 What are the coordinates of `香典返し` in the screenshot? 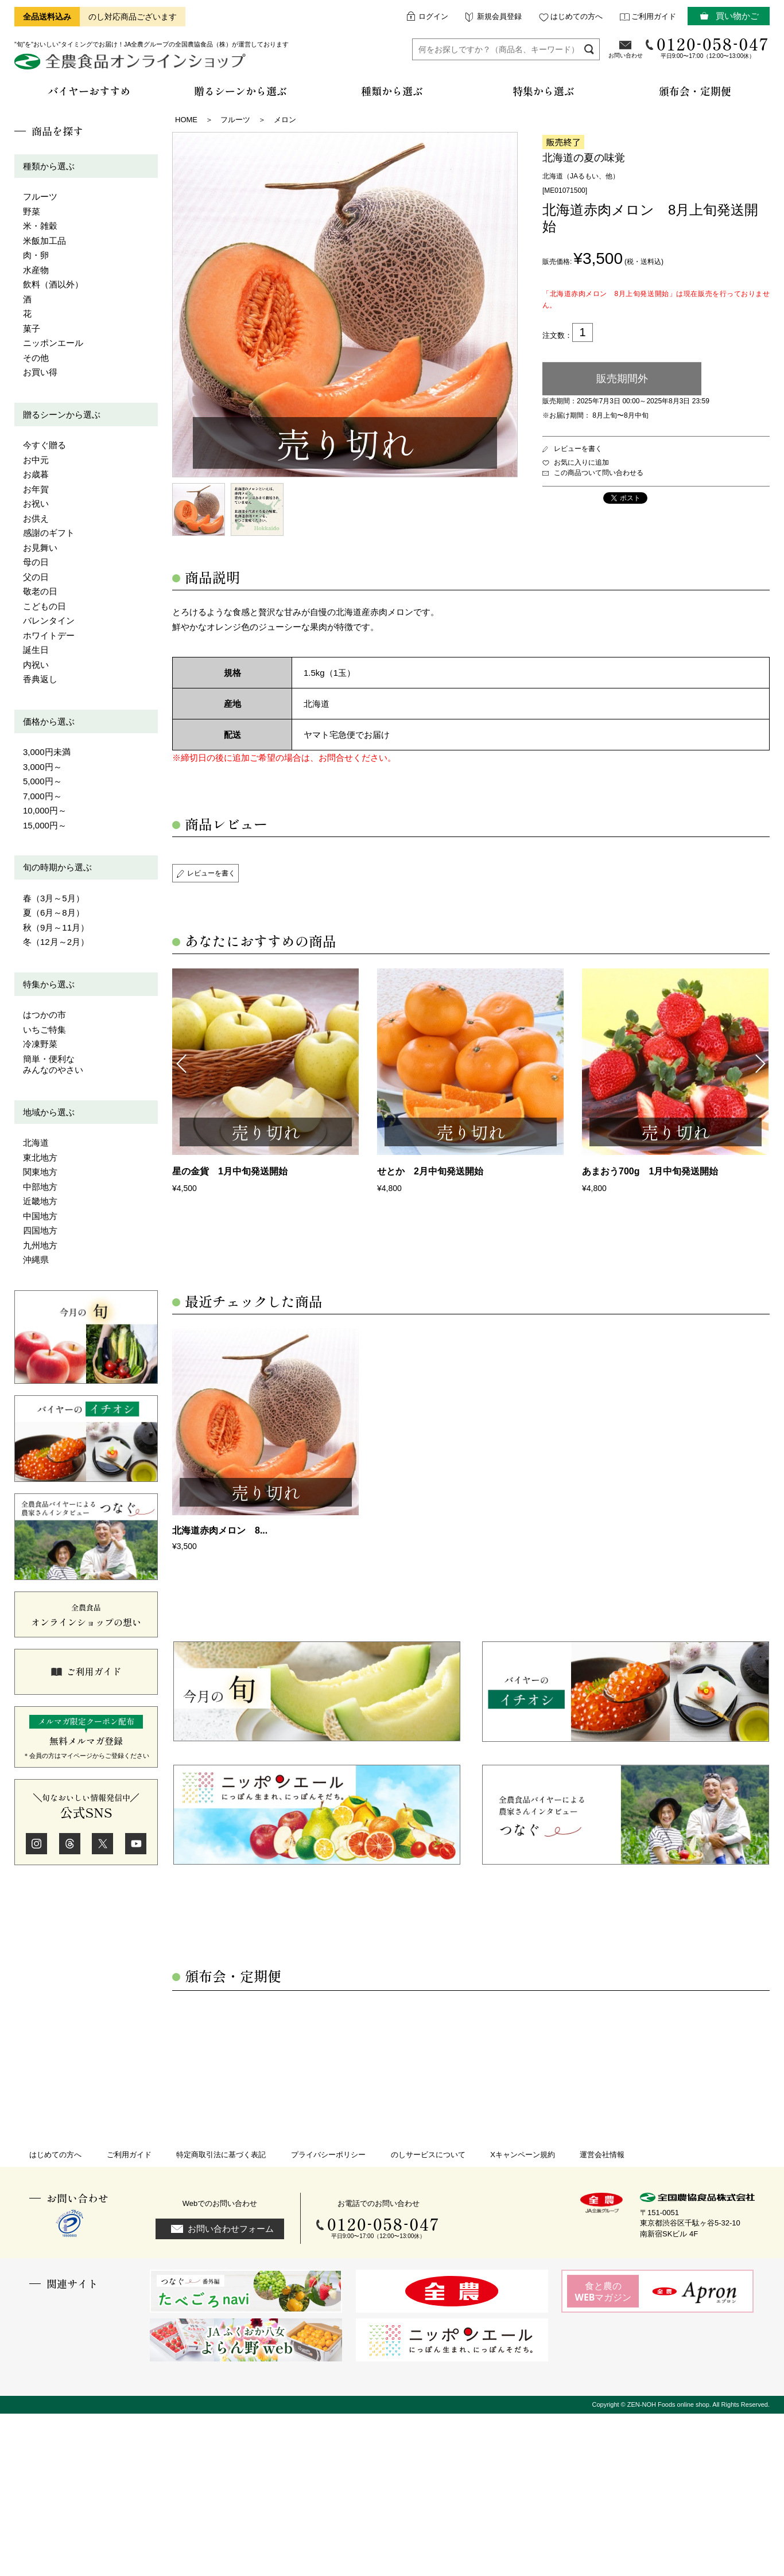 It's located at (40, 679).